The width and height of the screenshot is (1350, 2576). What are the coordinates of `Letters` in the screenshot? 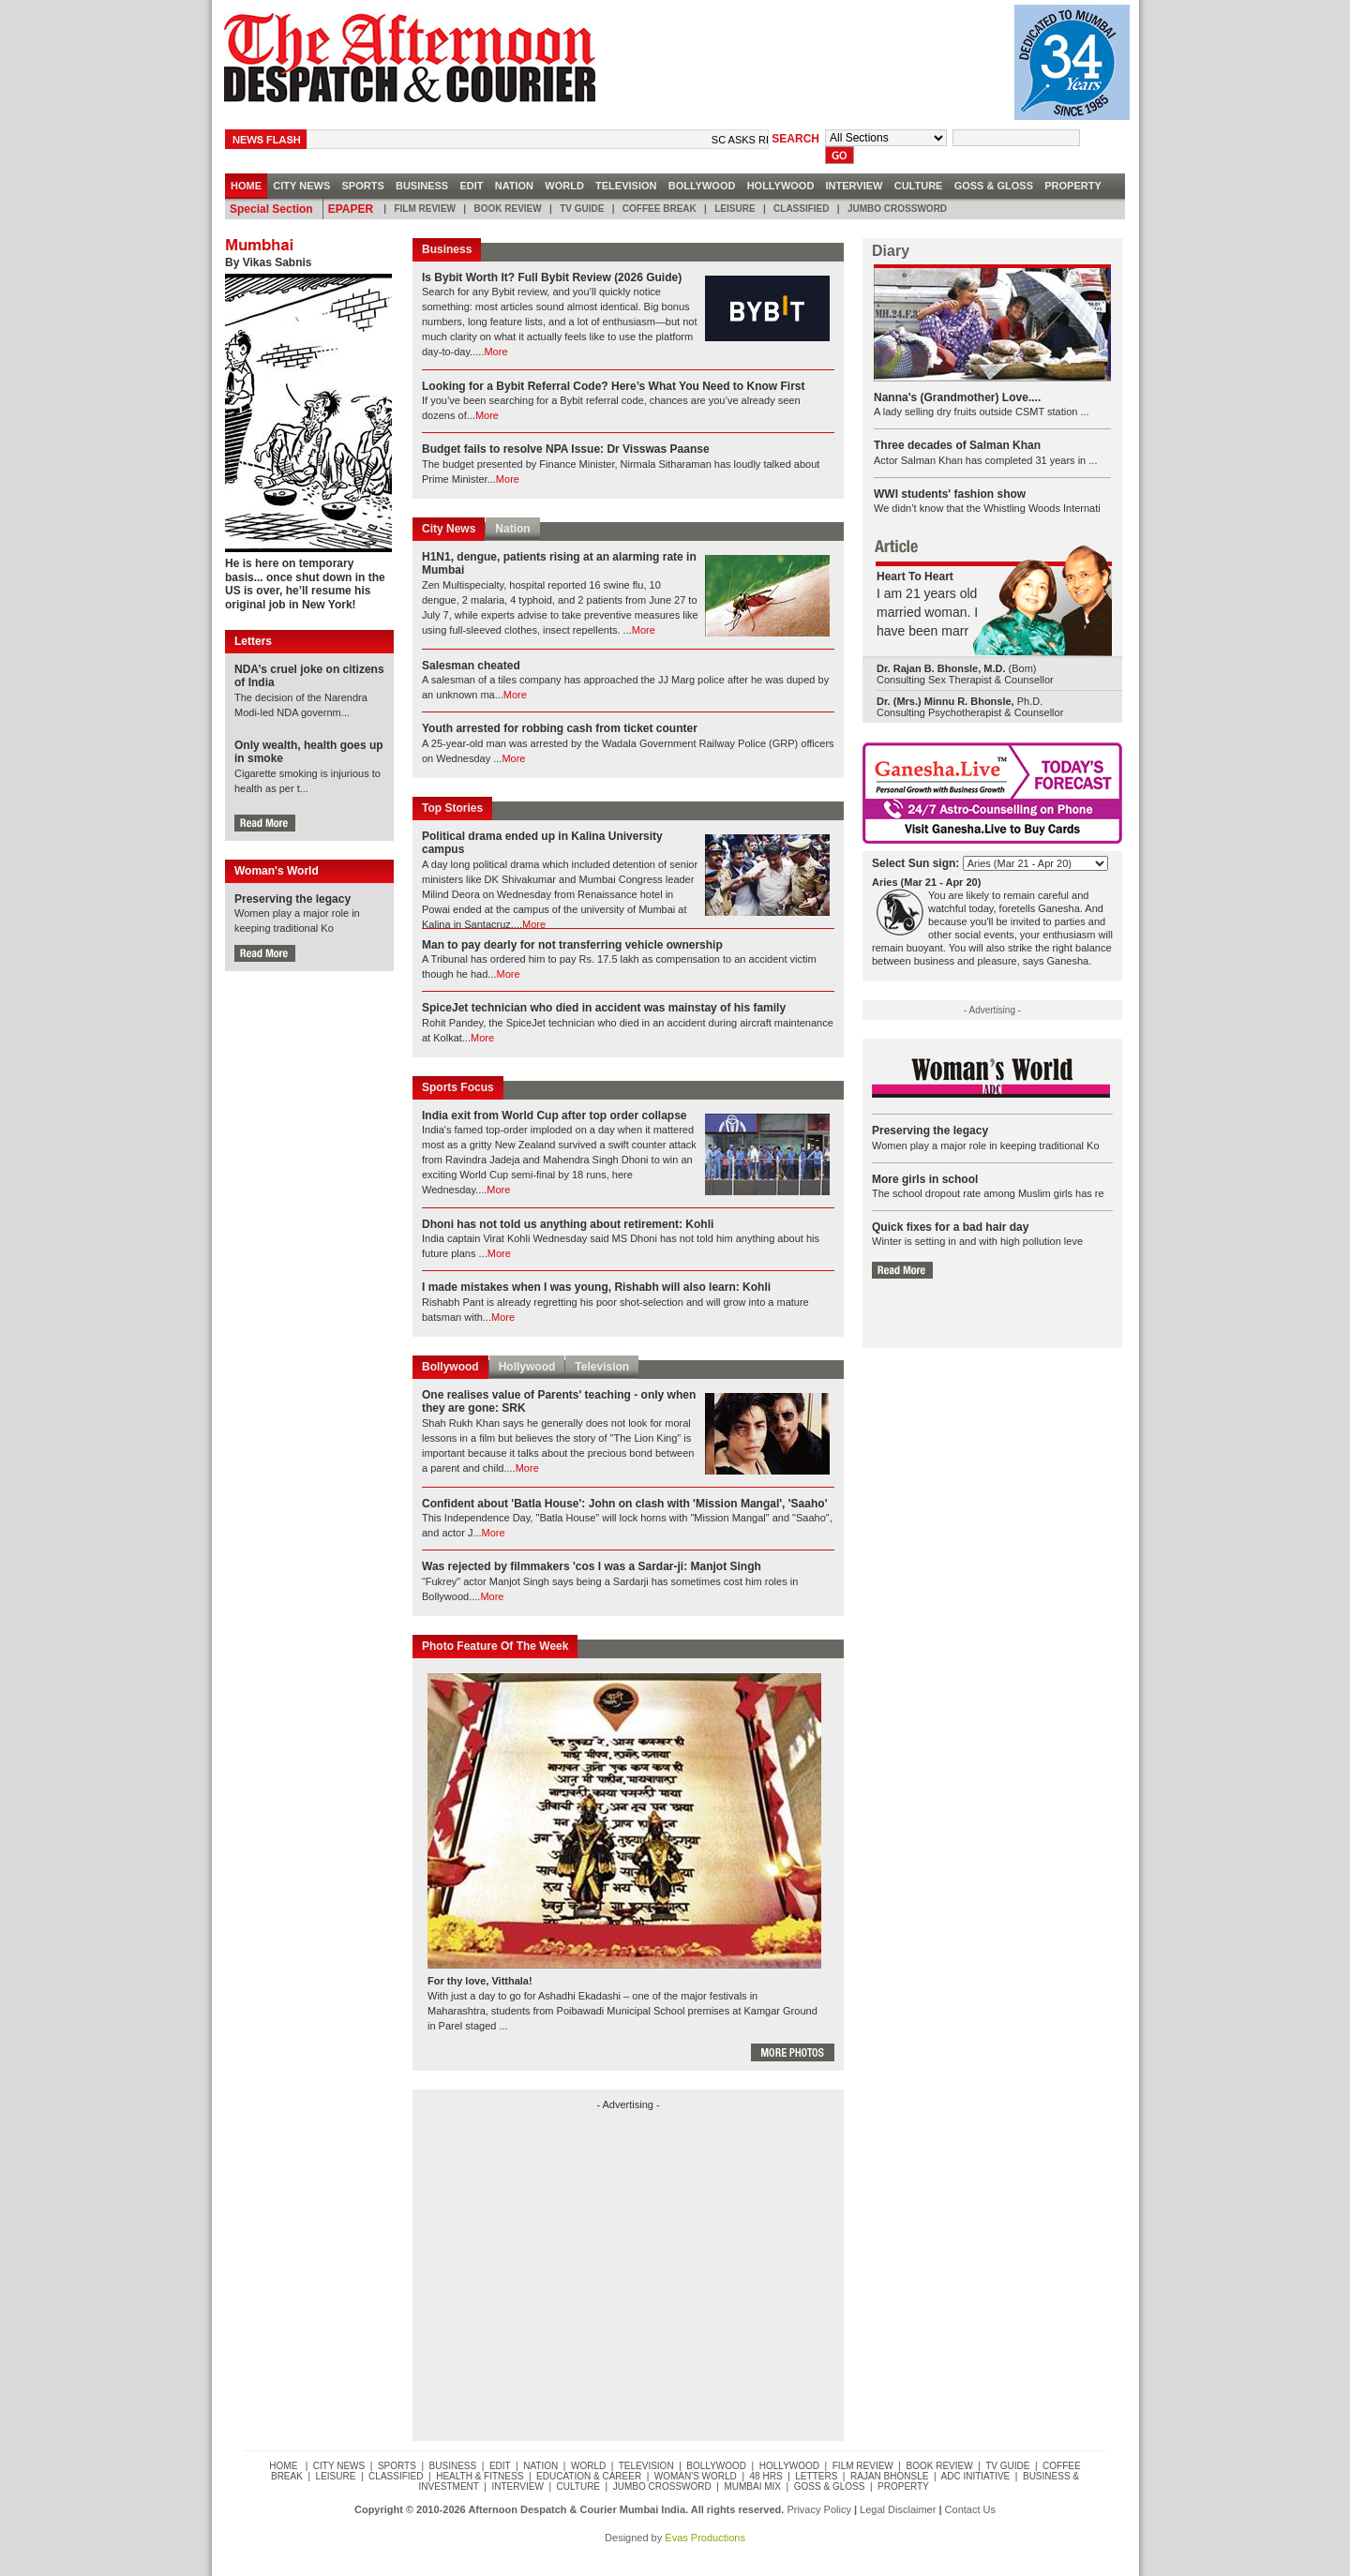 It's located at (817, 2476).